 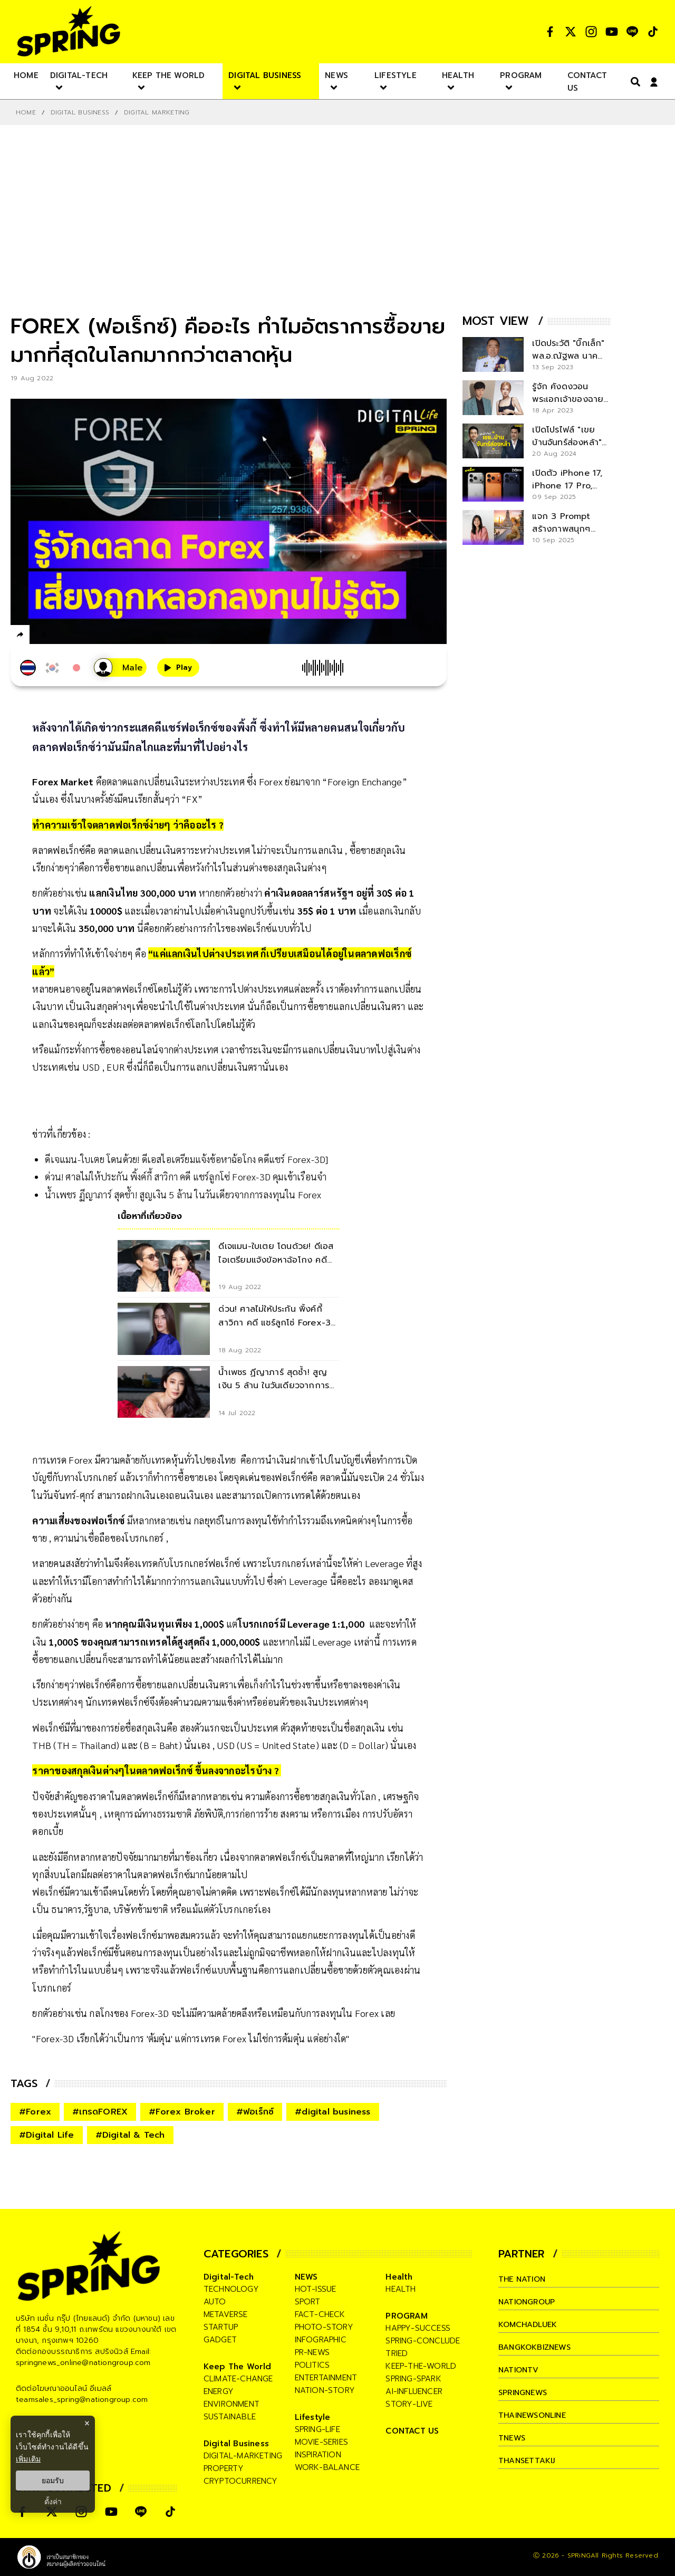 What do you see at coordinates (527, 2302) in the screenshot?
I see `nationgroup [company]` at bounding box center [527, 2302].